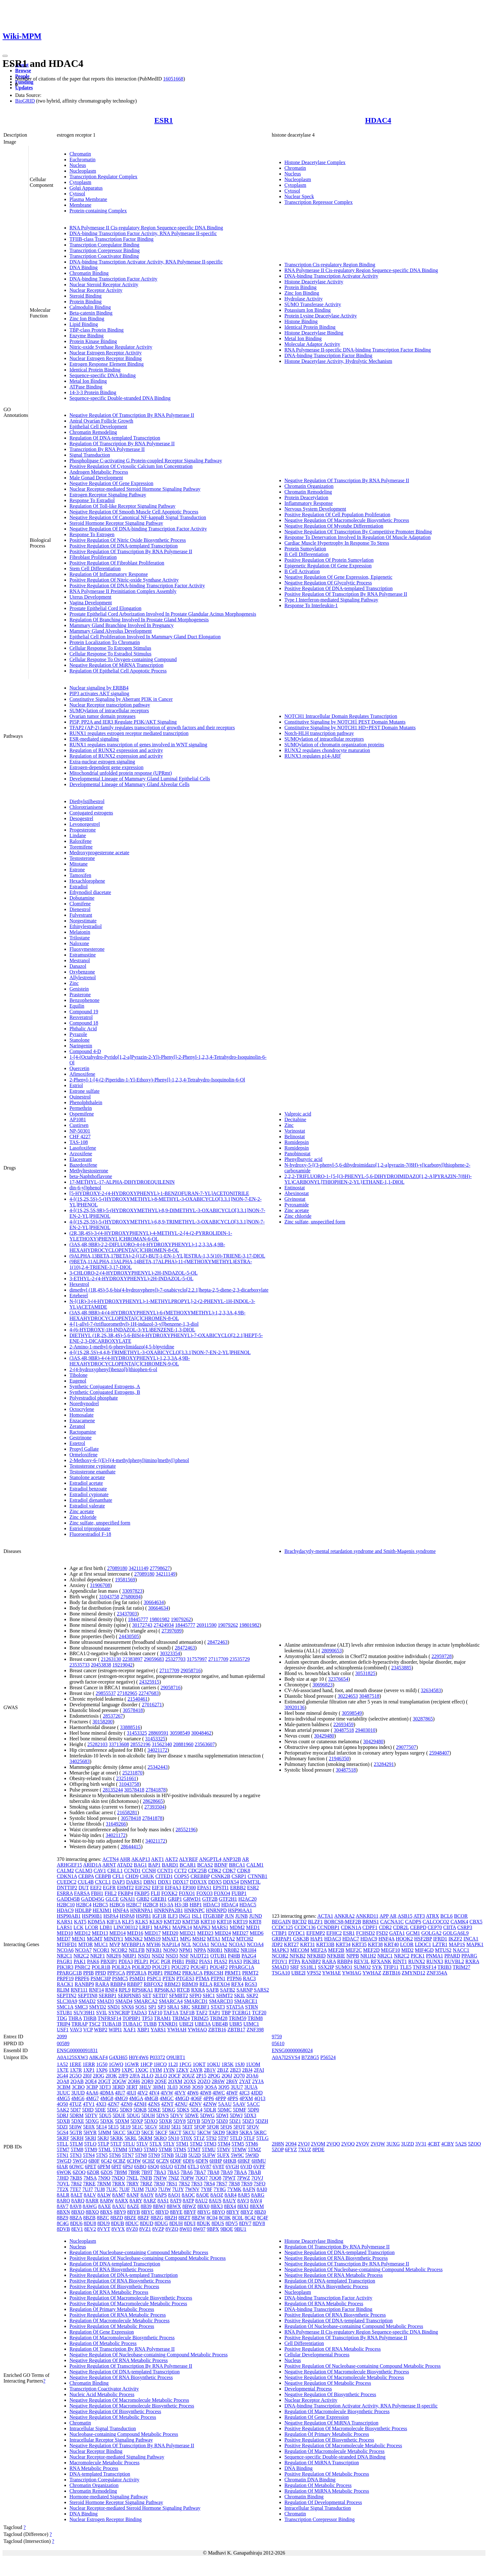 This screenshot has width=488, height=2576. I want to click on 5T97, so click(223, 2138).